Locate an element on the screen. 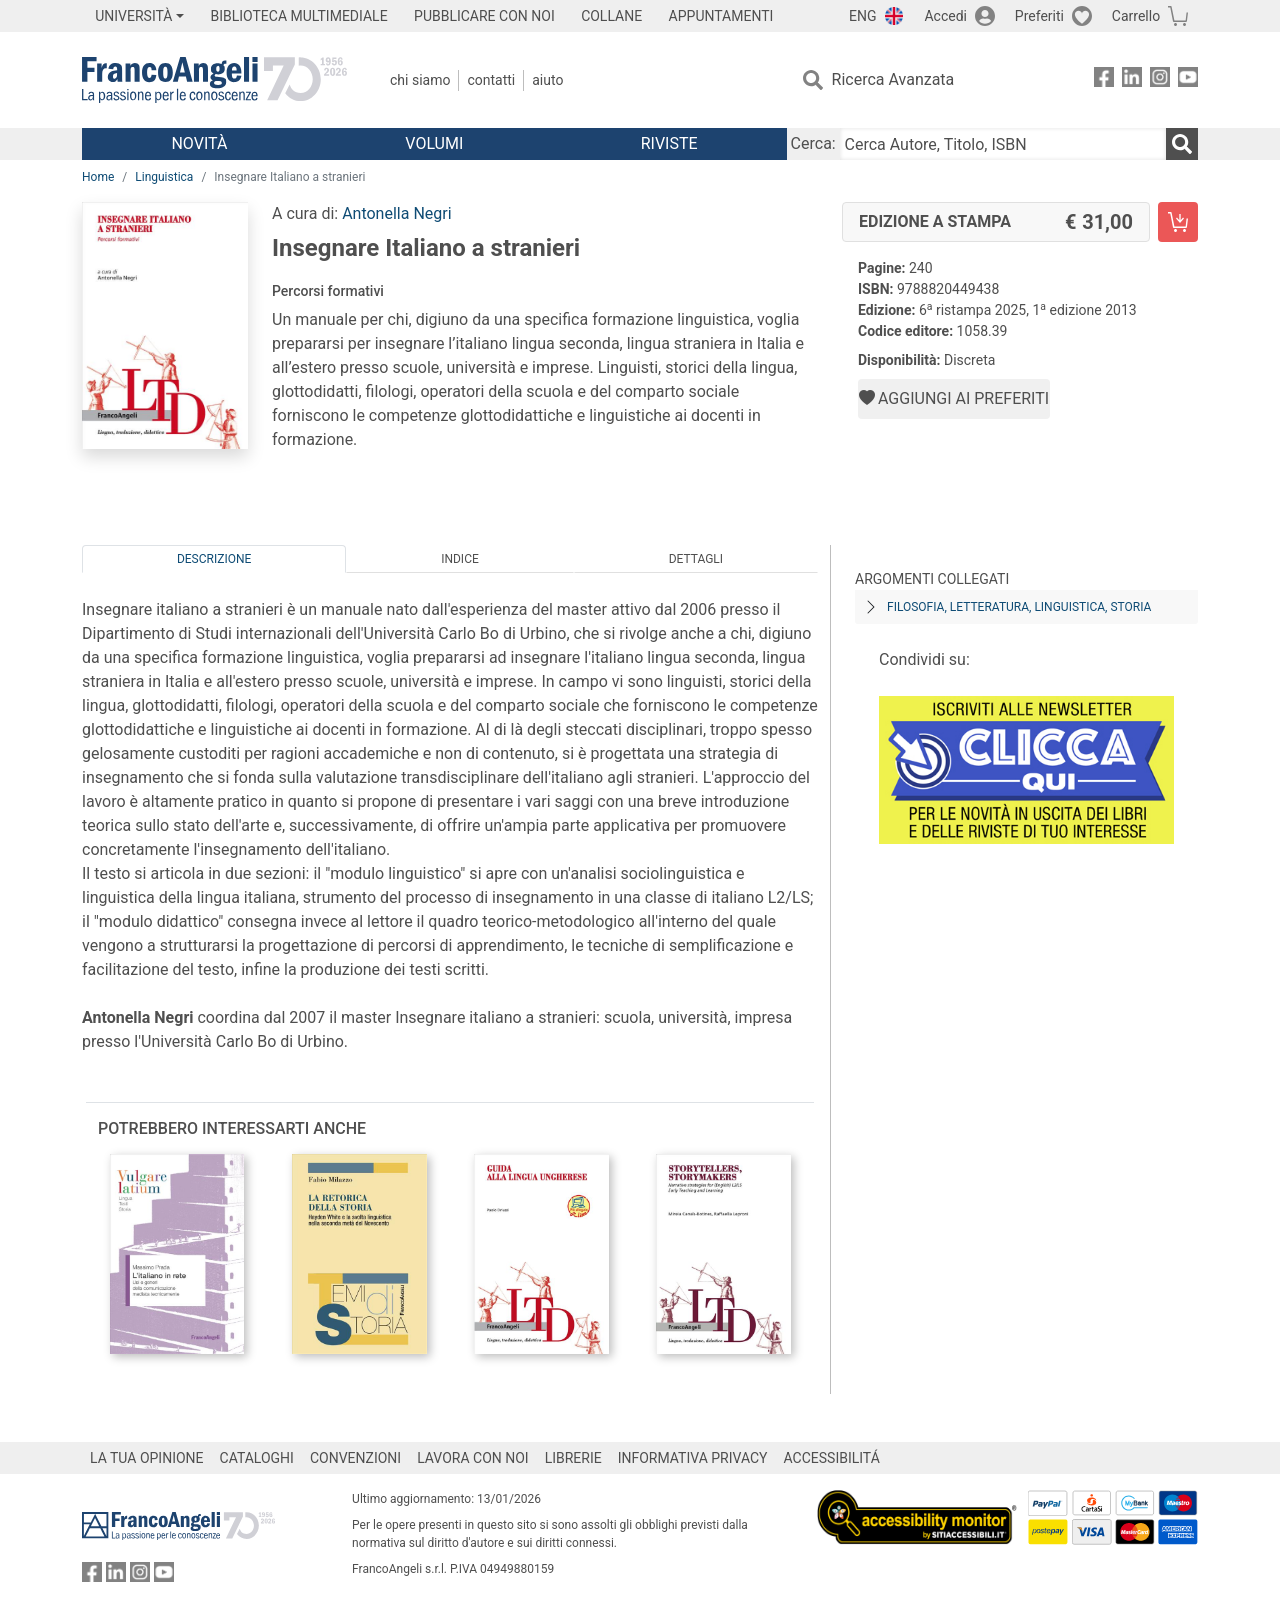 The height and width of the screenshot is (1621, 1280). [Cerca Autore, Titolo, ISBN] is located at coordinates (1003, 144).